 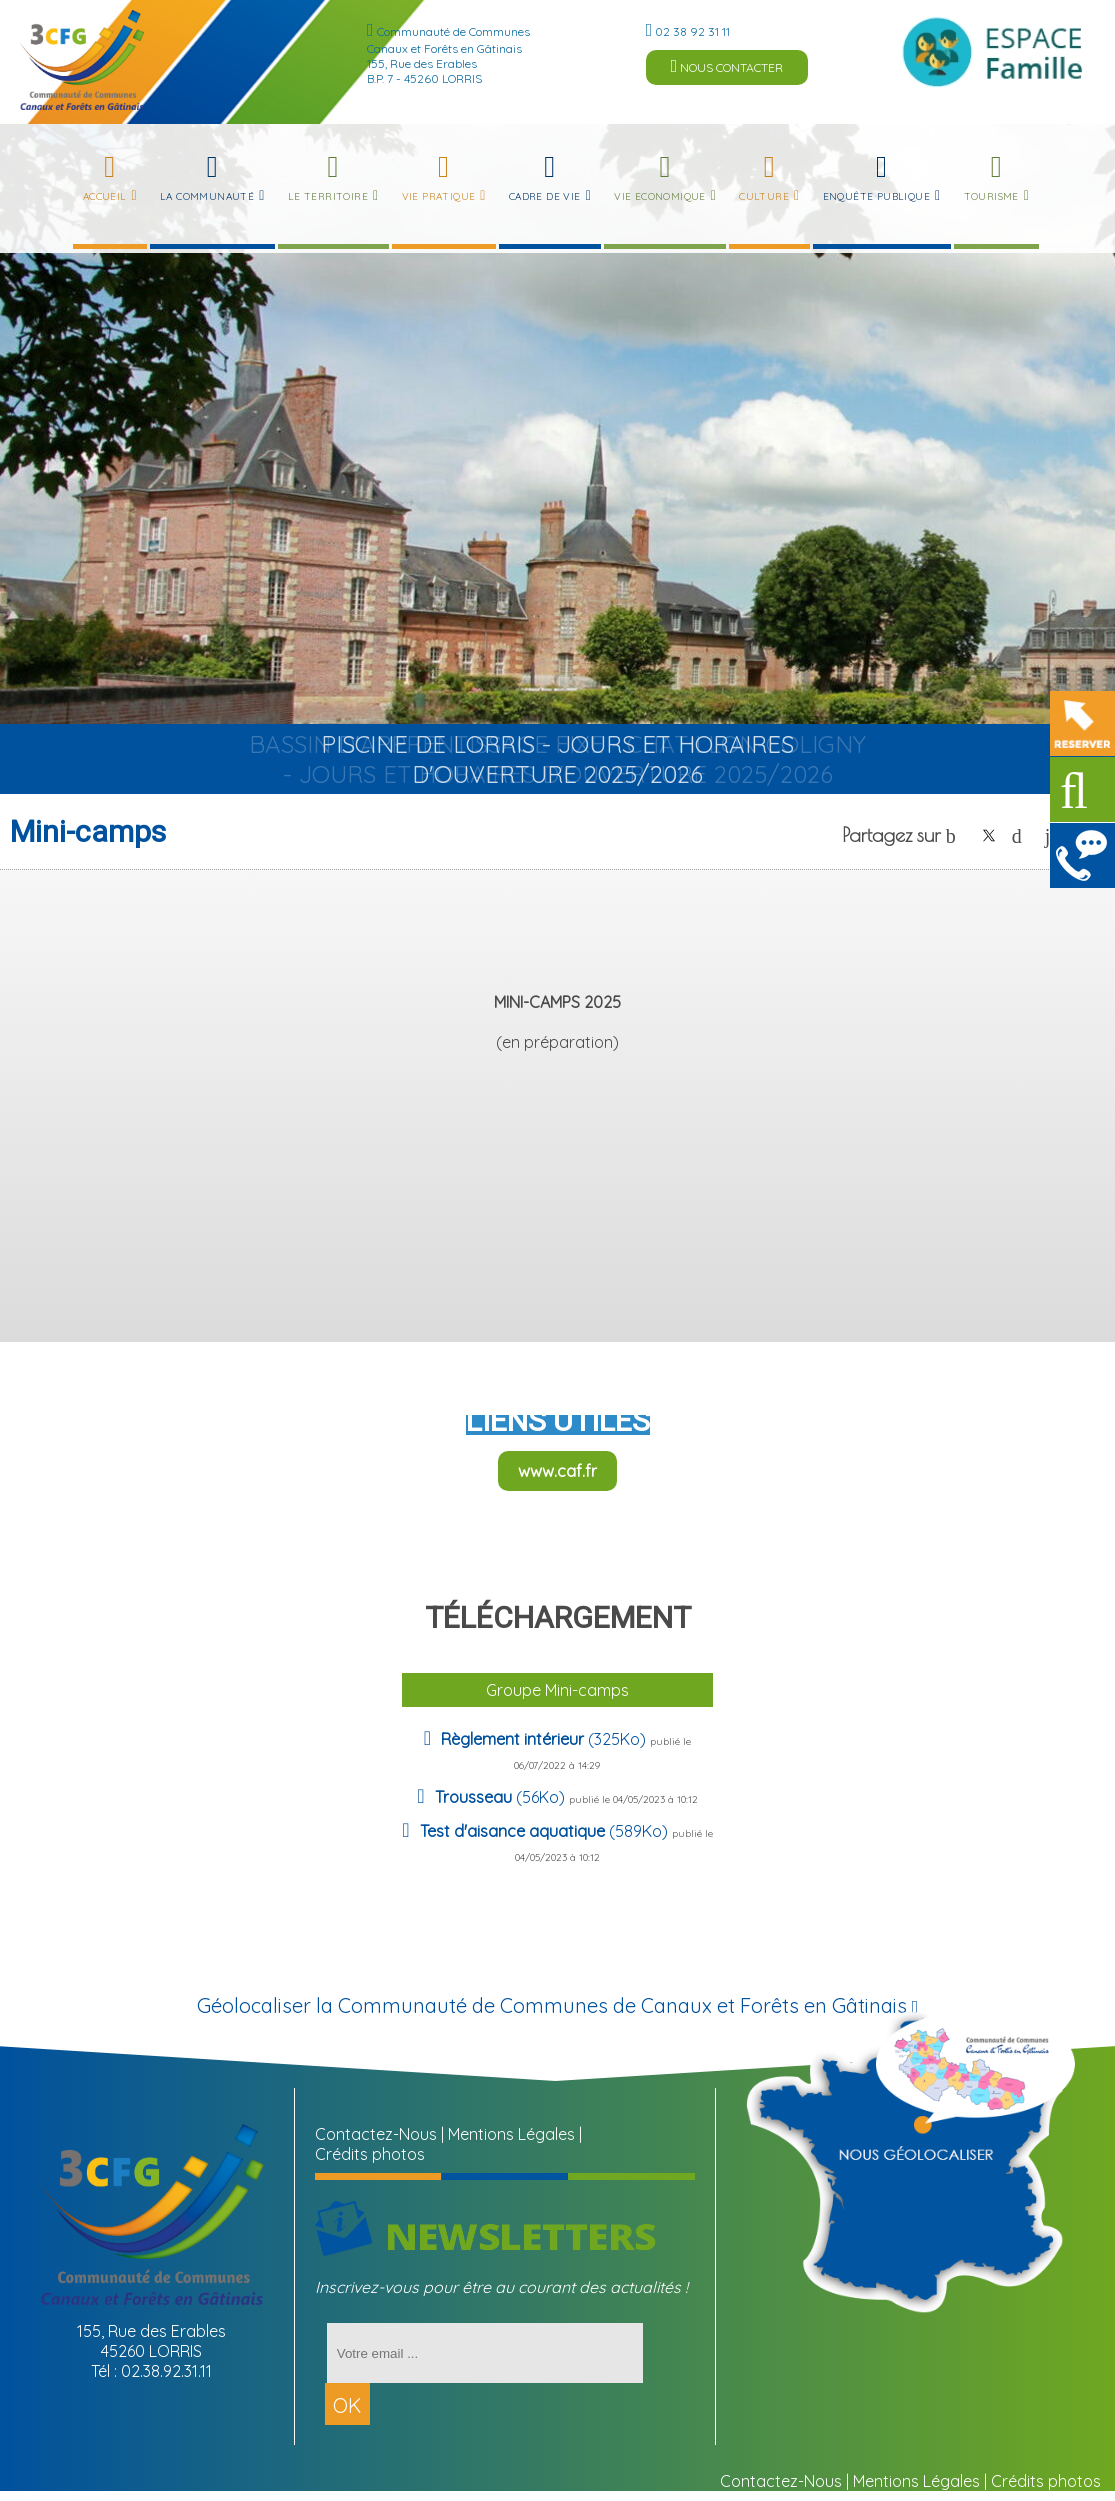 I want to click on Crédits photos, so click(x=370, y=2154).